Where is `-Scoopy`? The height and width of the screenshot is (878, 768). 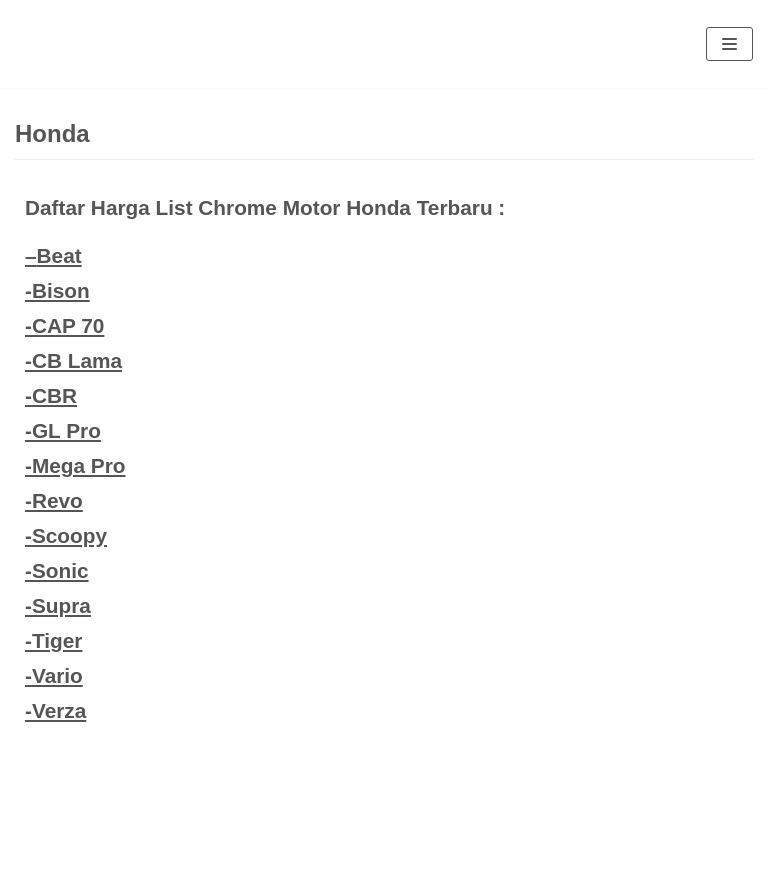
-Scoopy is located at coordinates (66, 535).